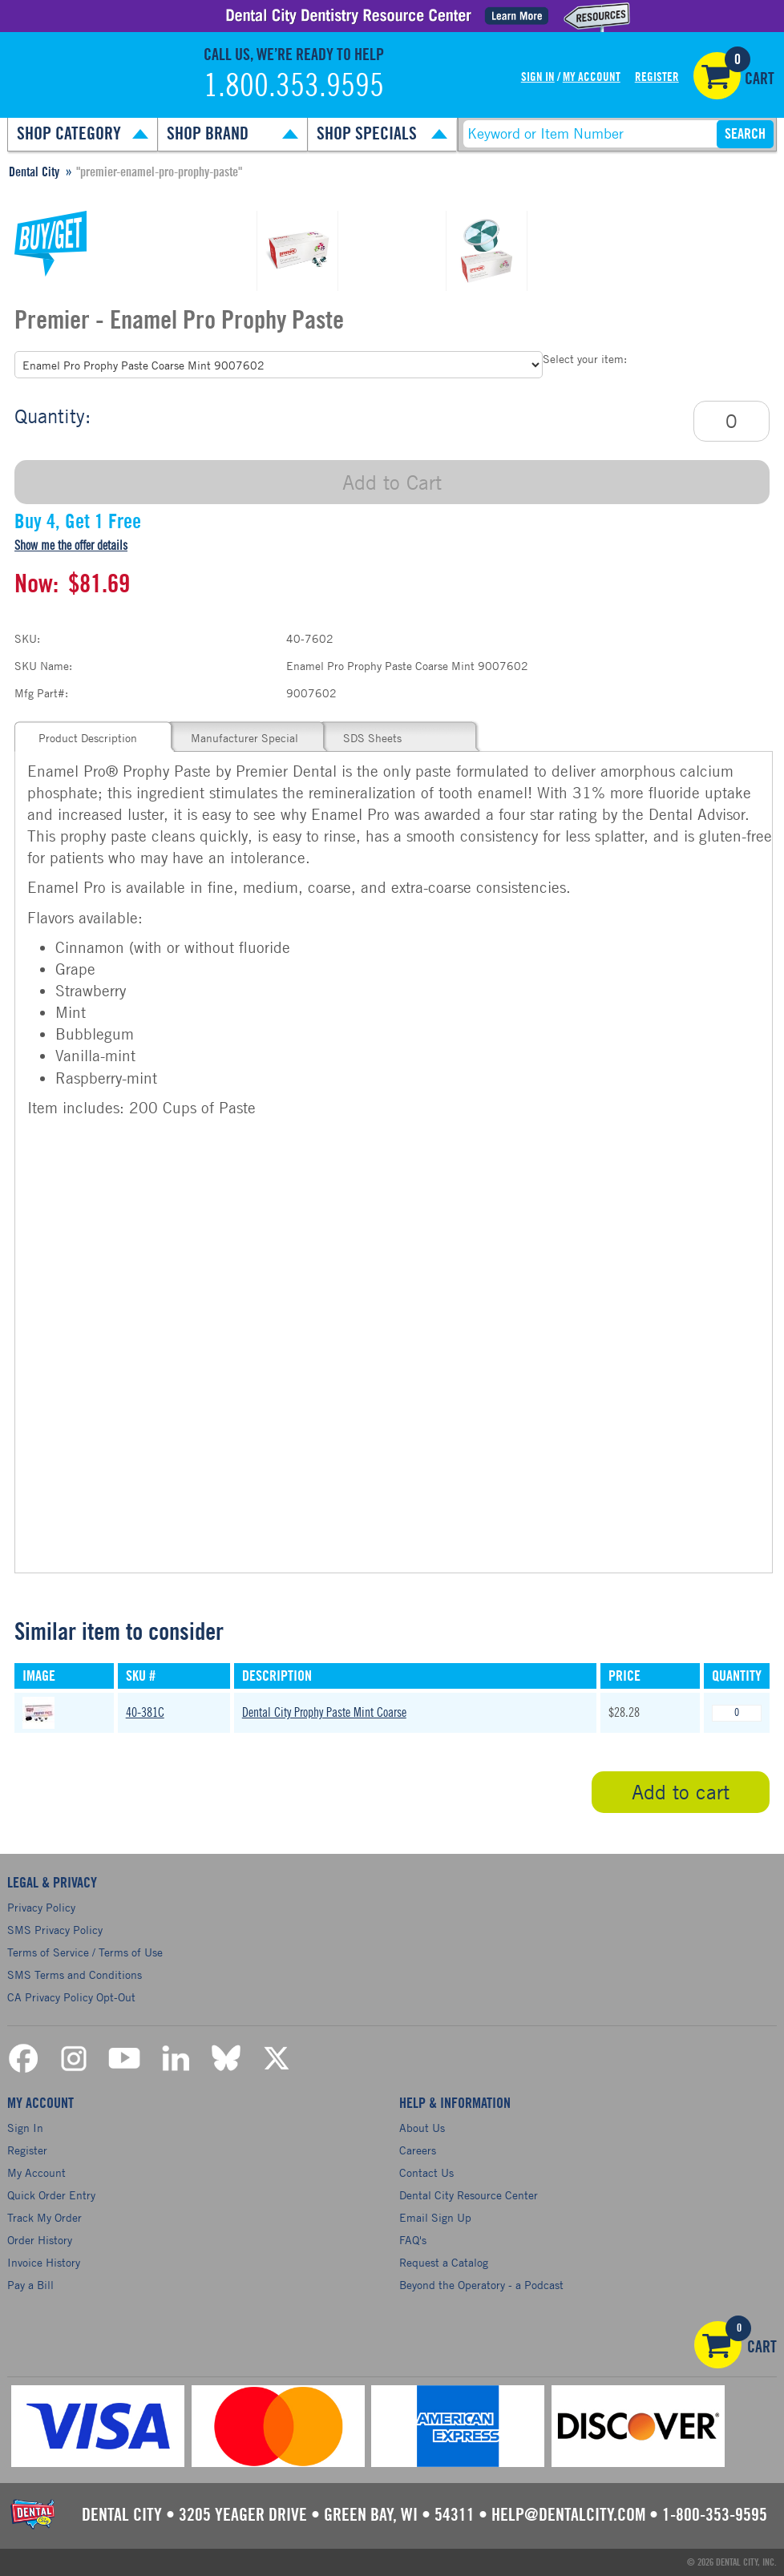 This screenshot has width=784, height=2576. What do you see at coordinates (74, 1974) in the screenshot?
I see `SMS Terms and Conditions` at bounding box center [74, 1974].